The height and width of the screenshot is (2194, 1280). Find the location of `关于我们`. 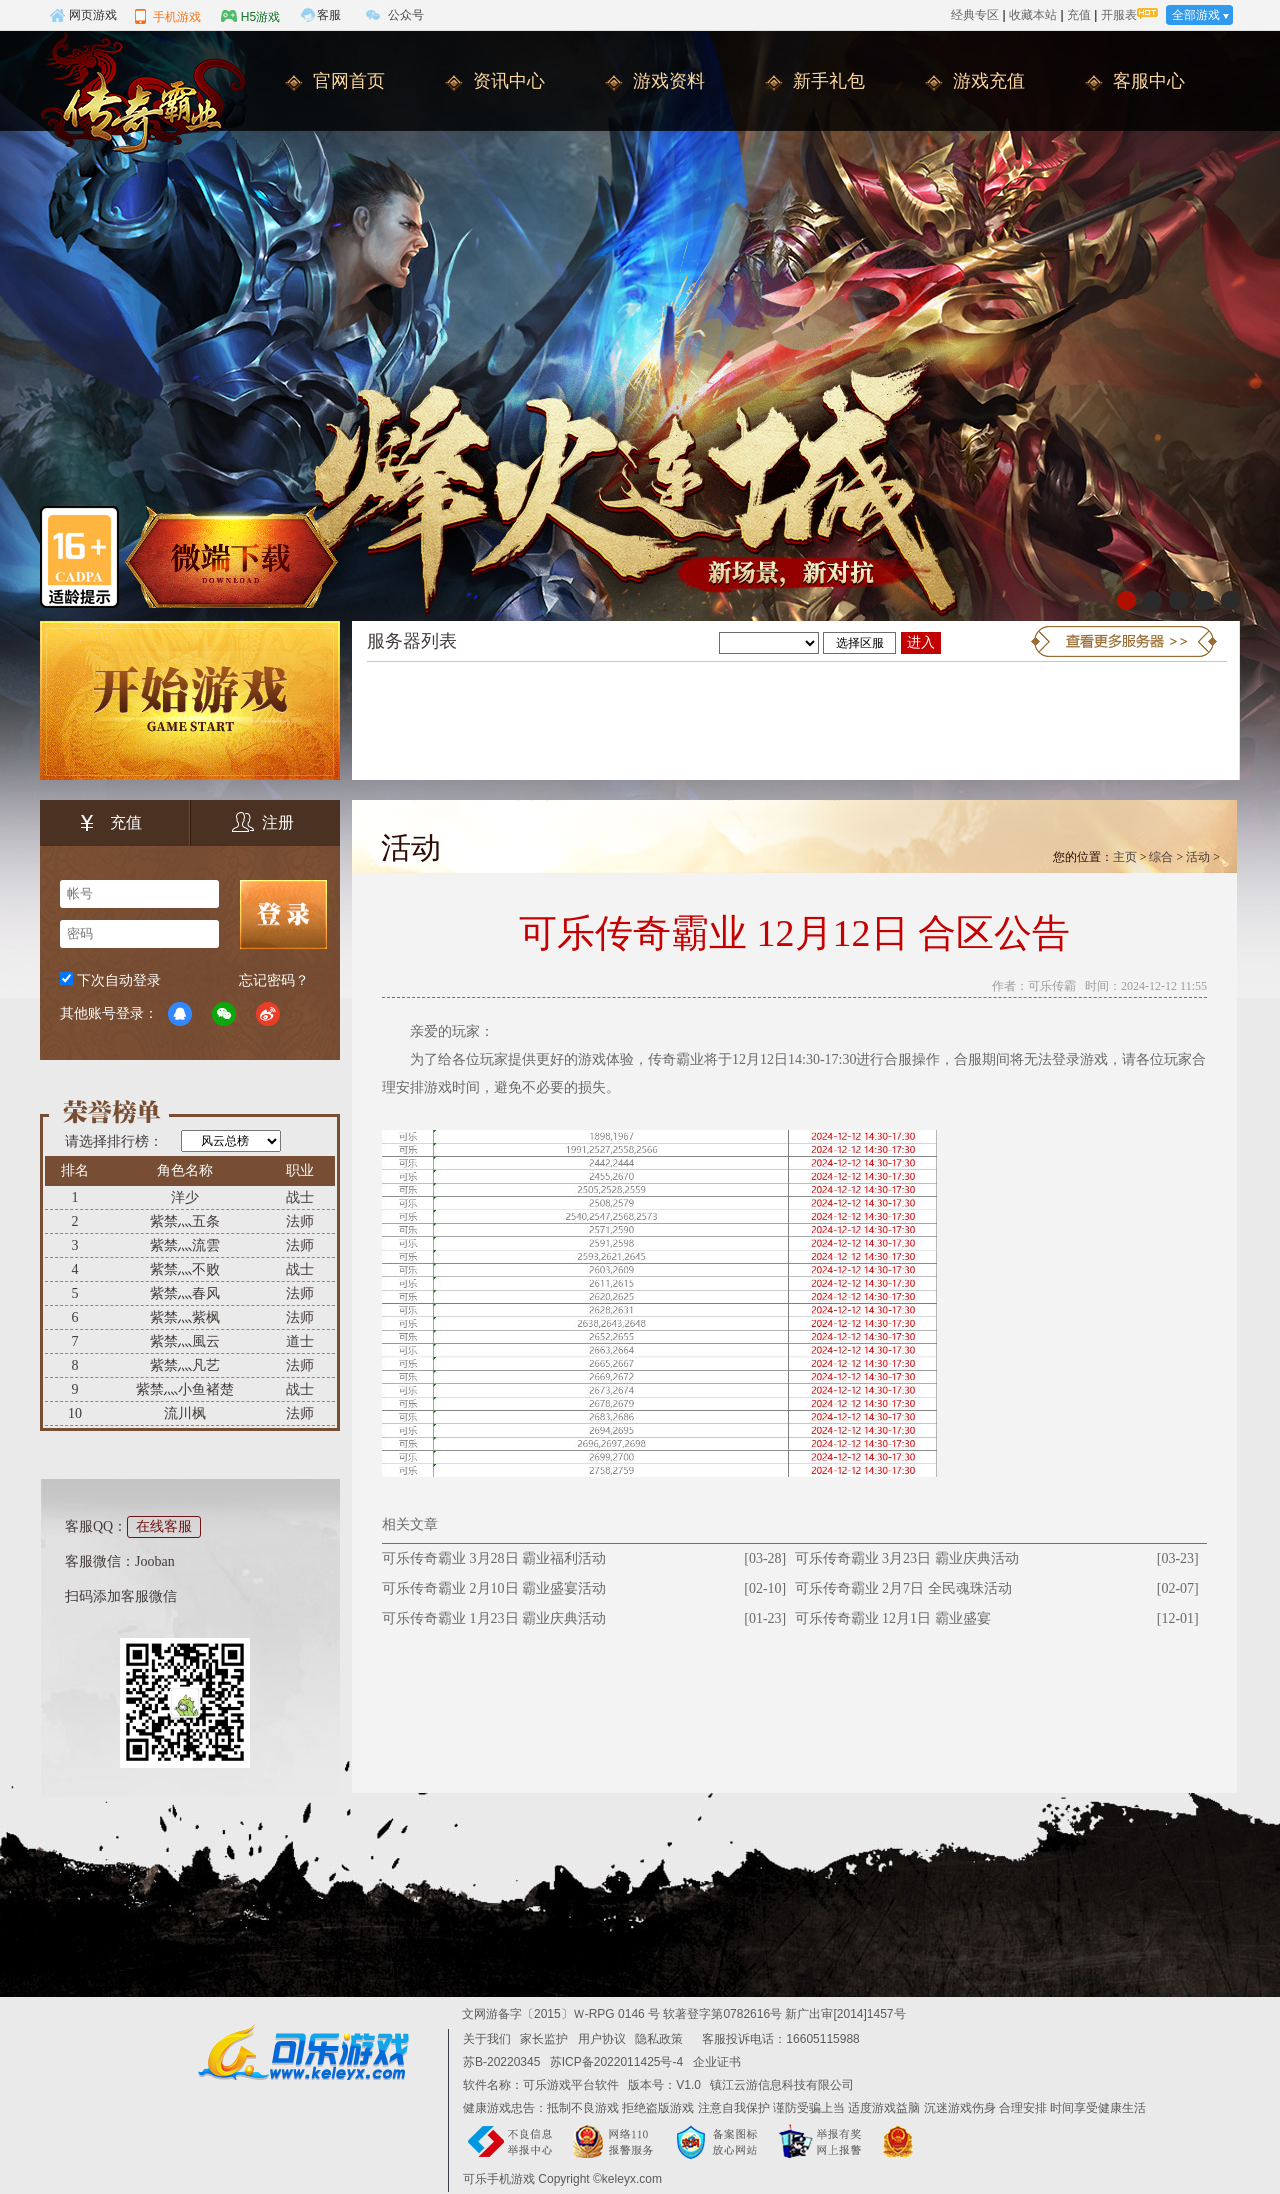

关于我们 is located at coordinates (487, 2039).